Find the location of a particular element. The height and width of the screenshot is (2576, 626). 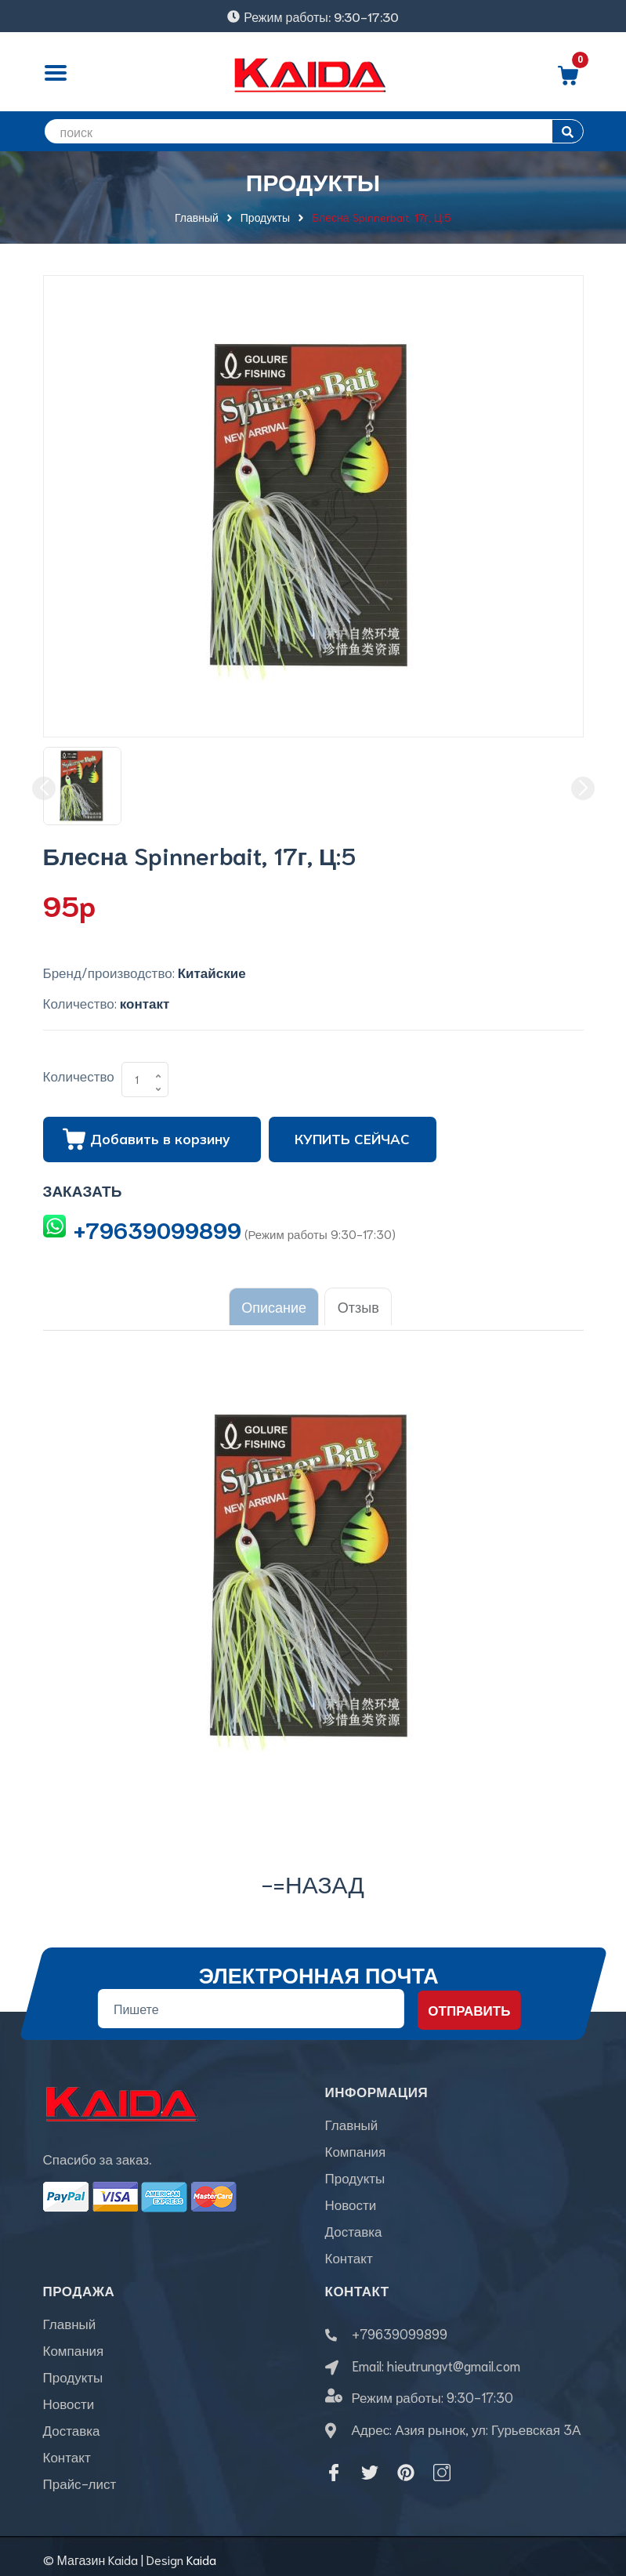

Главный is located at coordinates (351, 2117).